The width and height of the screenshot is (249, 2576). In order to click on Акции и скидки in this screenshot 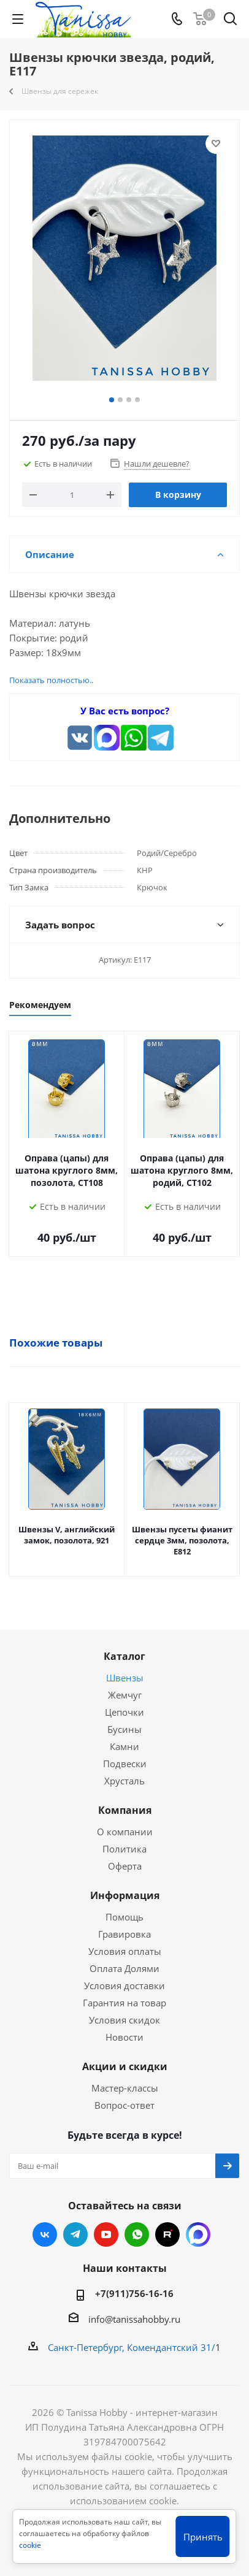, I will do `click(124, 2066)`.